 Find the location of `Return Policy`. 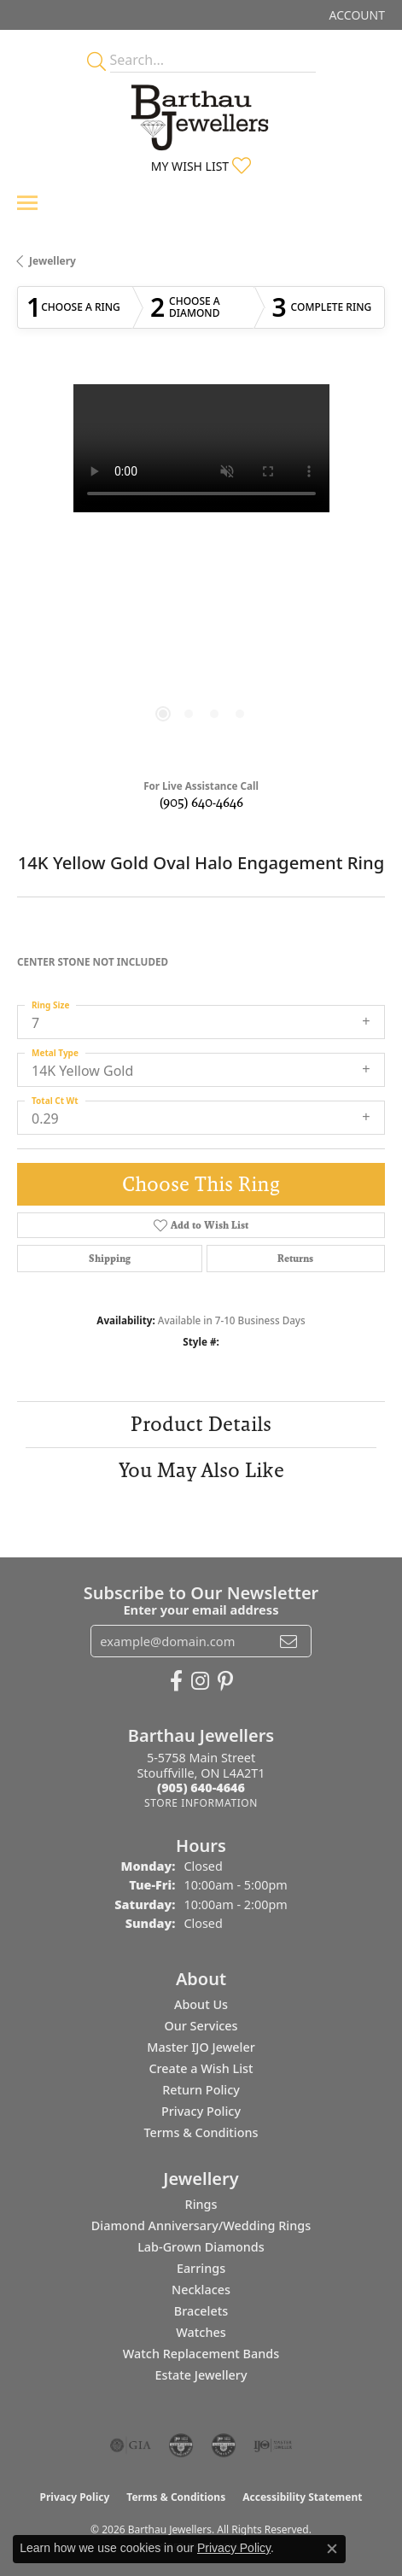

Return Policy is located at coordinates (201, 2090).